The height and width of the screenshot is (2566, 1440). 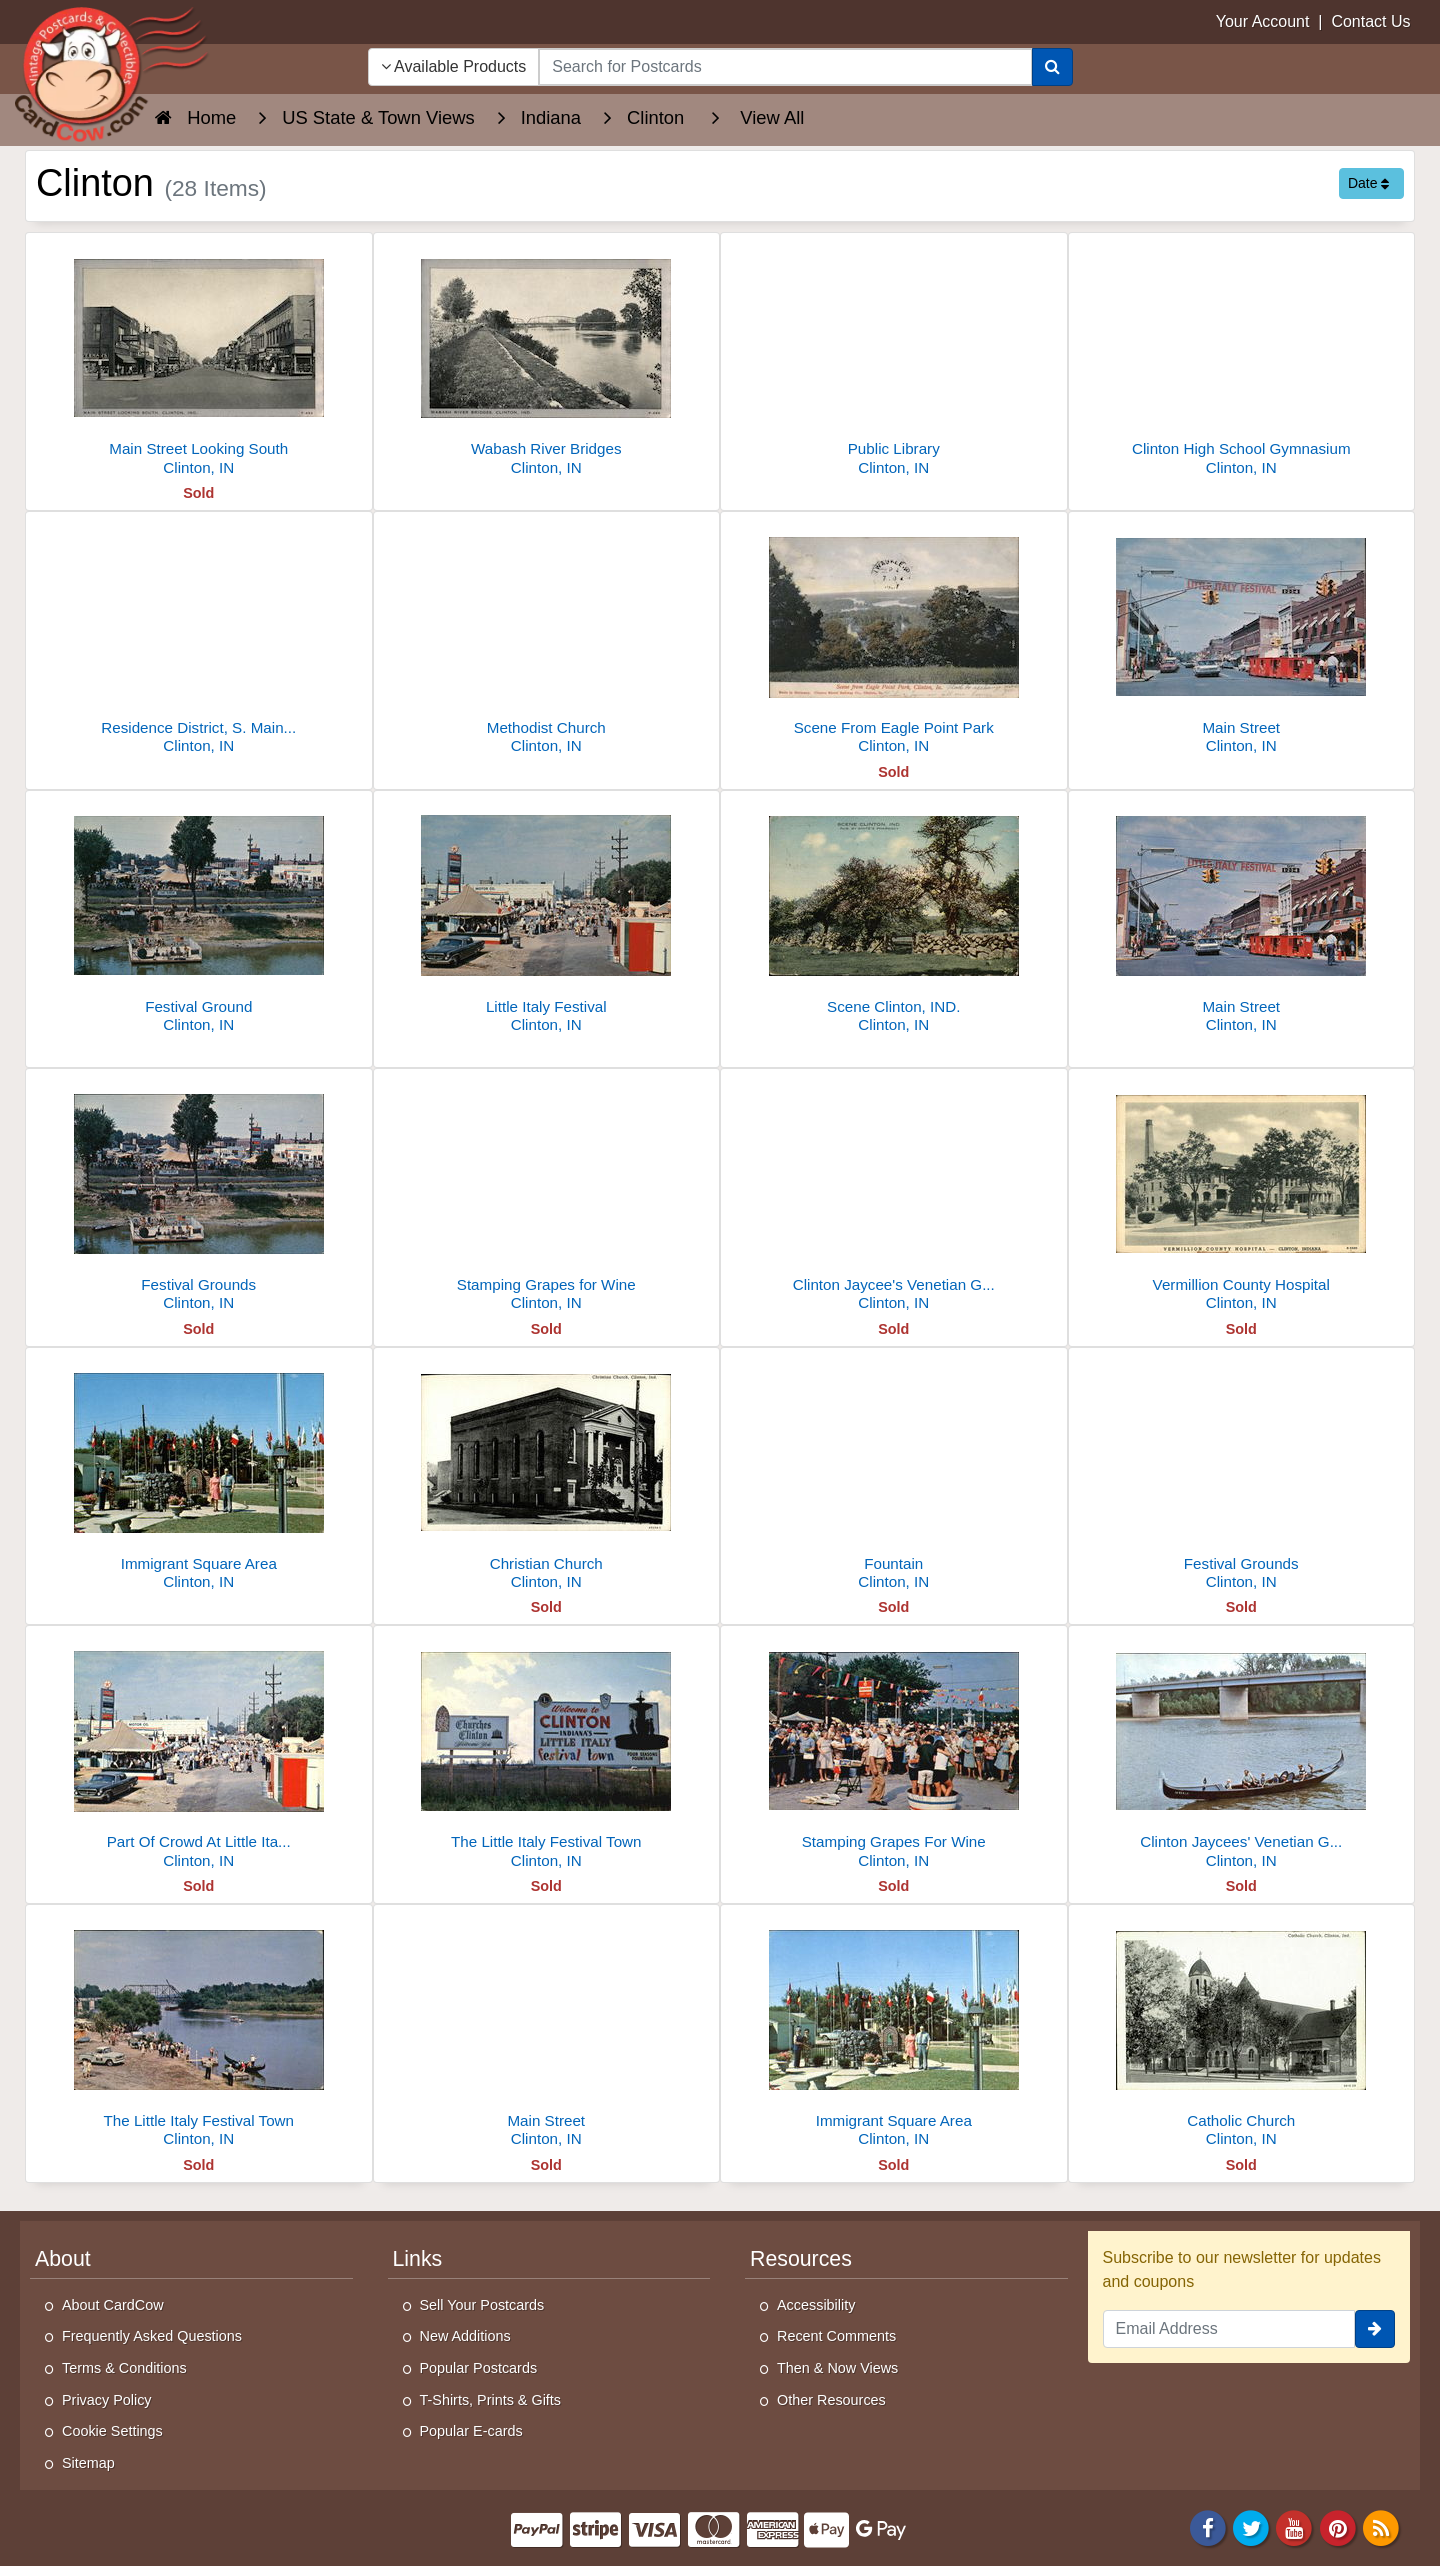 I want to click on [Christian Church], so click(x=547, y=1474).